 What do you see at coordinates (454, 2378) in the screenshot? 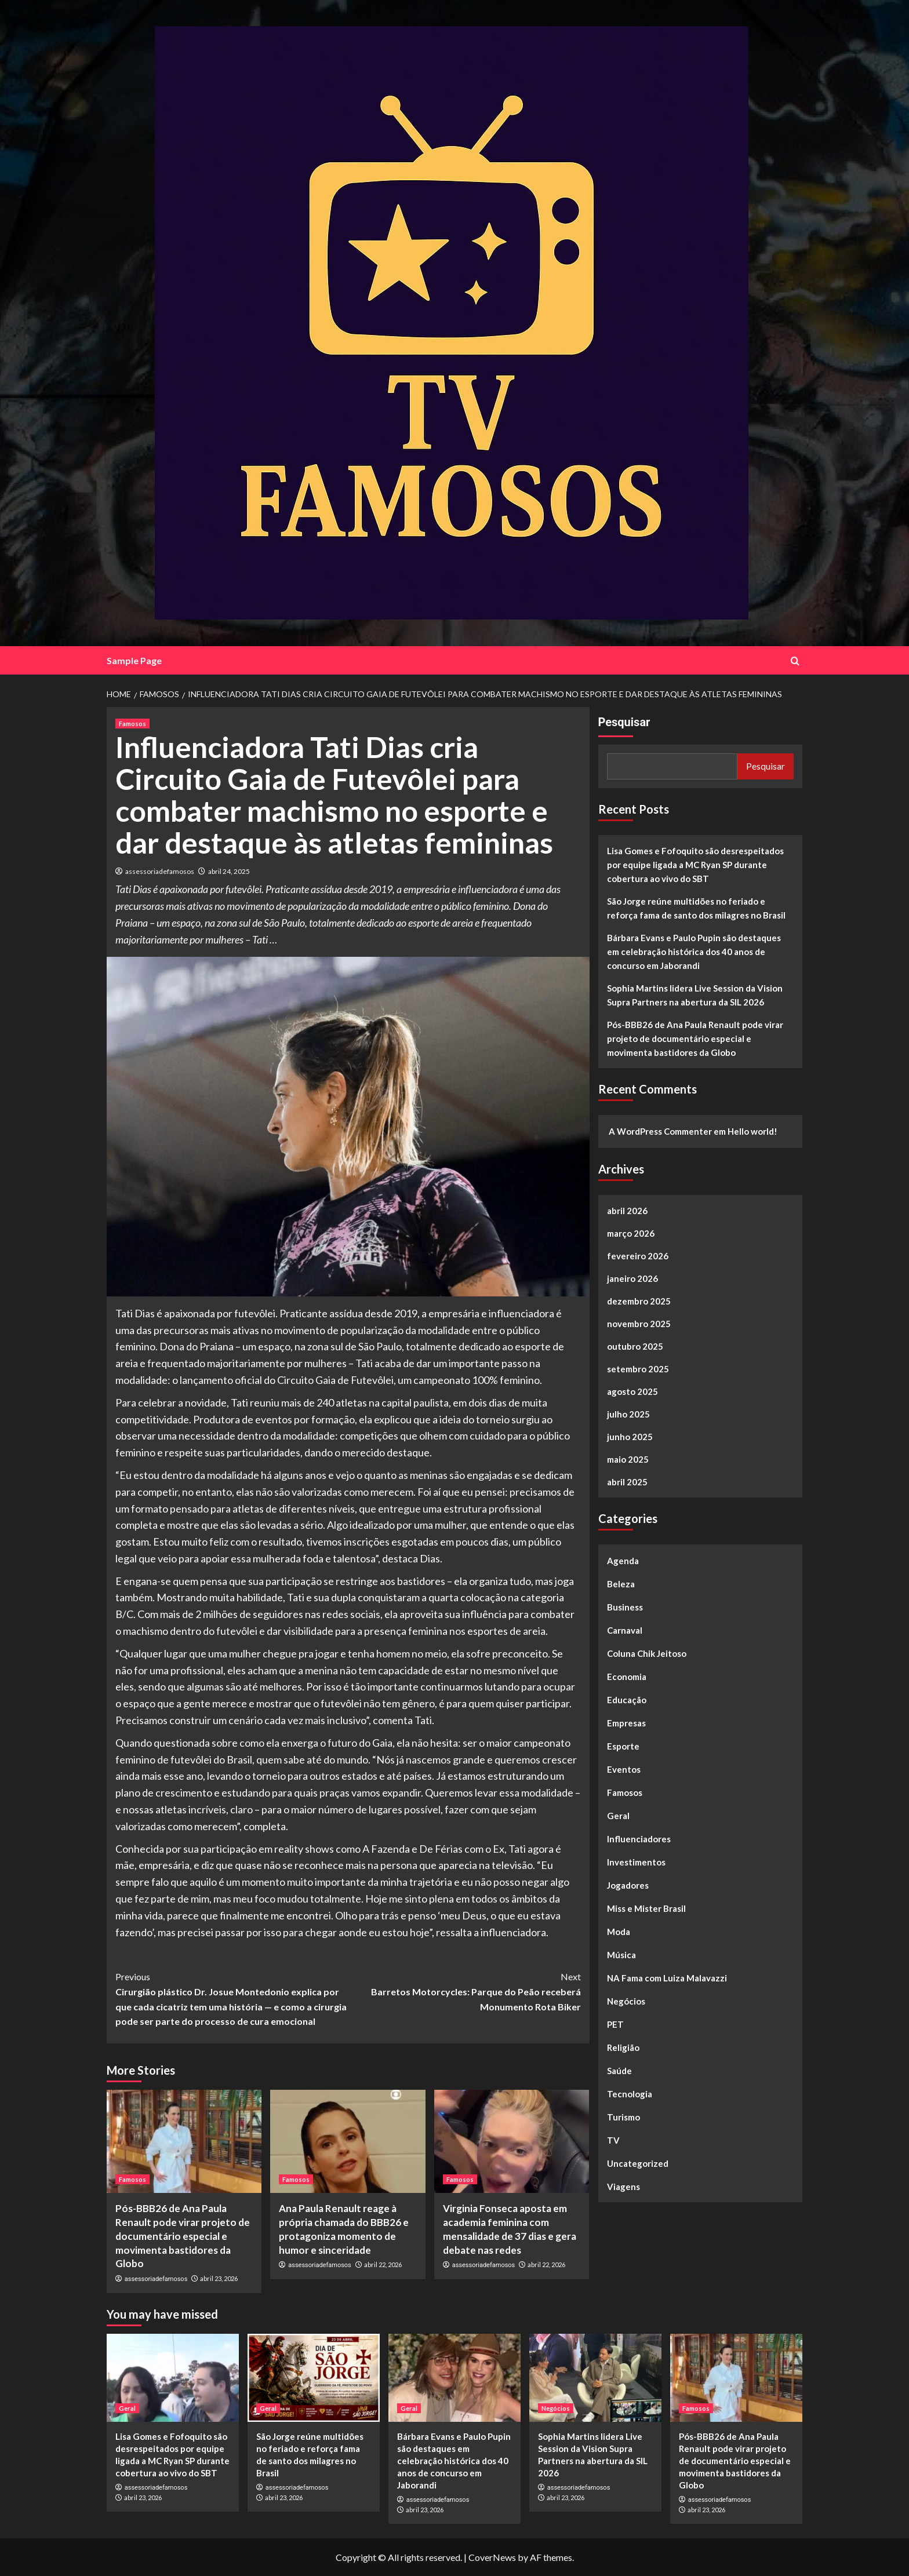
I see `[Bárbara Evans e Paulo Pupin são destaques em celebração histórica dos 40 anos de concurso em Jaborandi]` at bounding box center [454, 2378].